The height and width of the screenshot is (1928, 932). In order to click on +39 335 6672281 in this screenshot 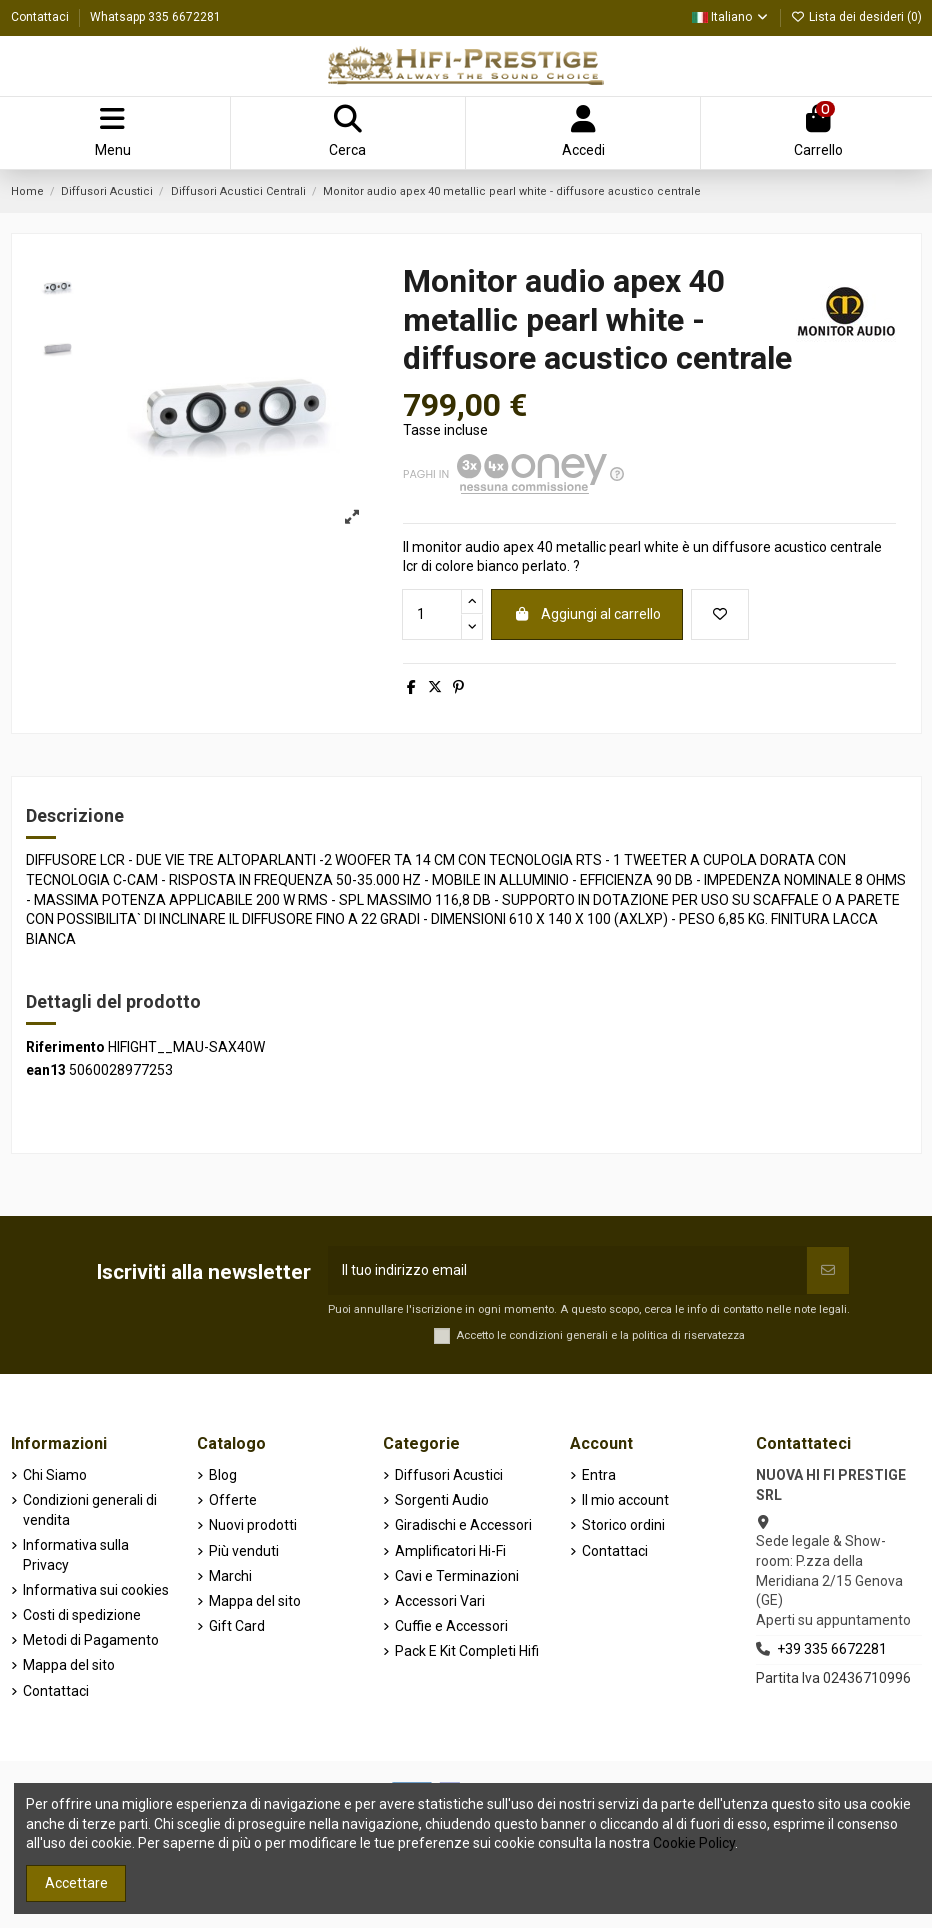, I will do `click(832, 1649)`.